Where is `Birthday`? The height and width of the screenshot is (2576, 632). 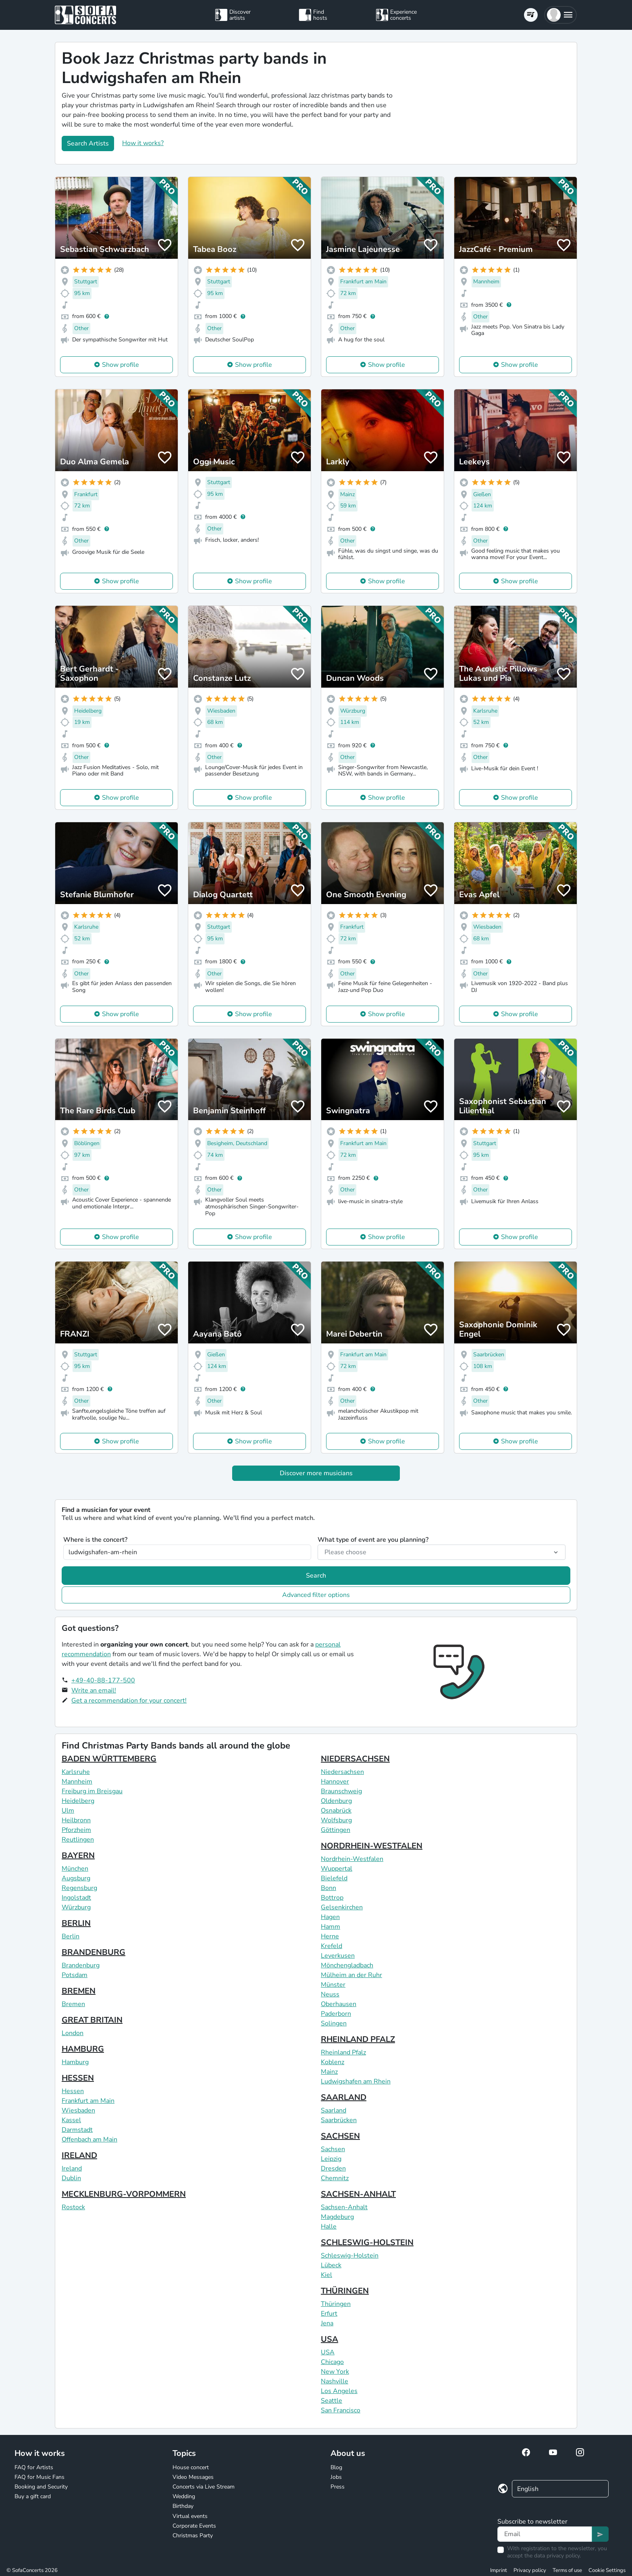 Birthday is located at coordinates (183, 2506).